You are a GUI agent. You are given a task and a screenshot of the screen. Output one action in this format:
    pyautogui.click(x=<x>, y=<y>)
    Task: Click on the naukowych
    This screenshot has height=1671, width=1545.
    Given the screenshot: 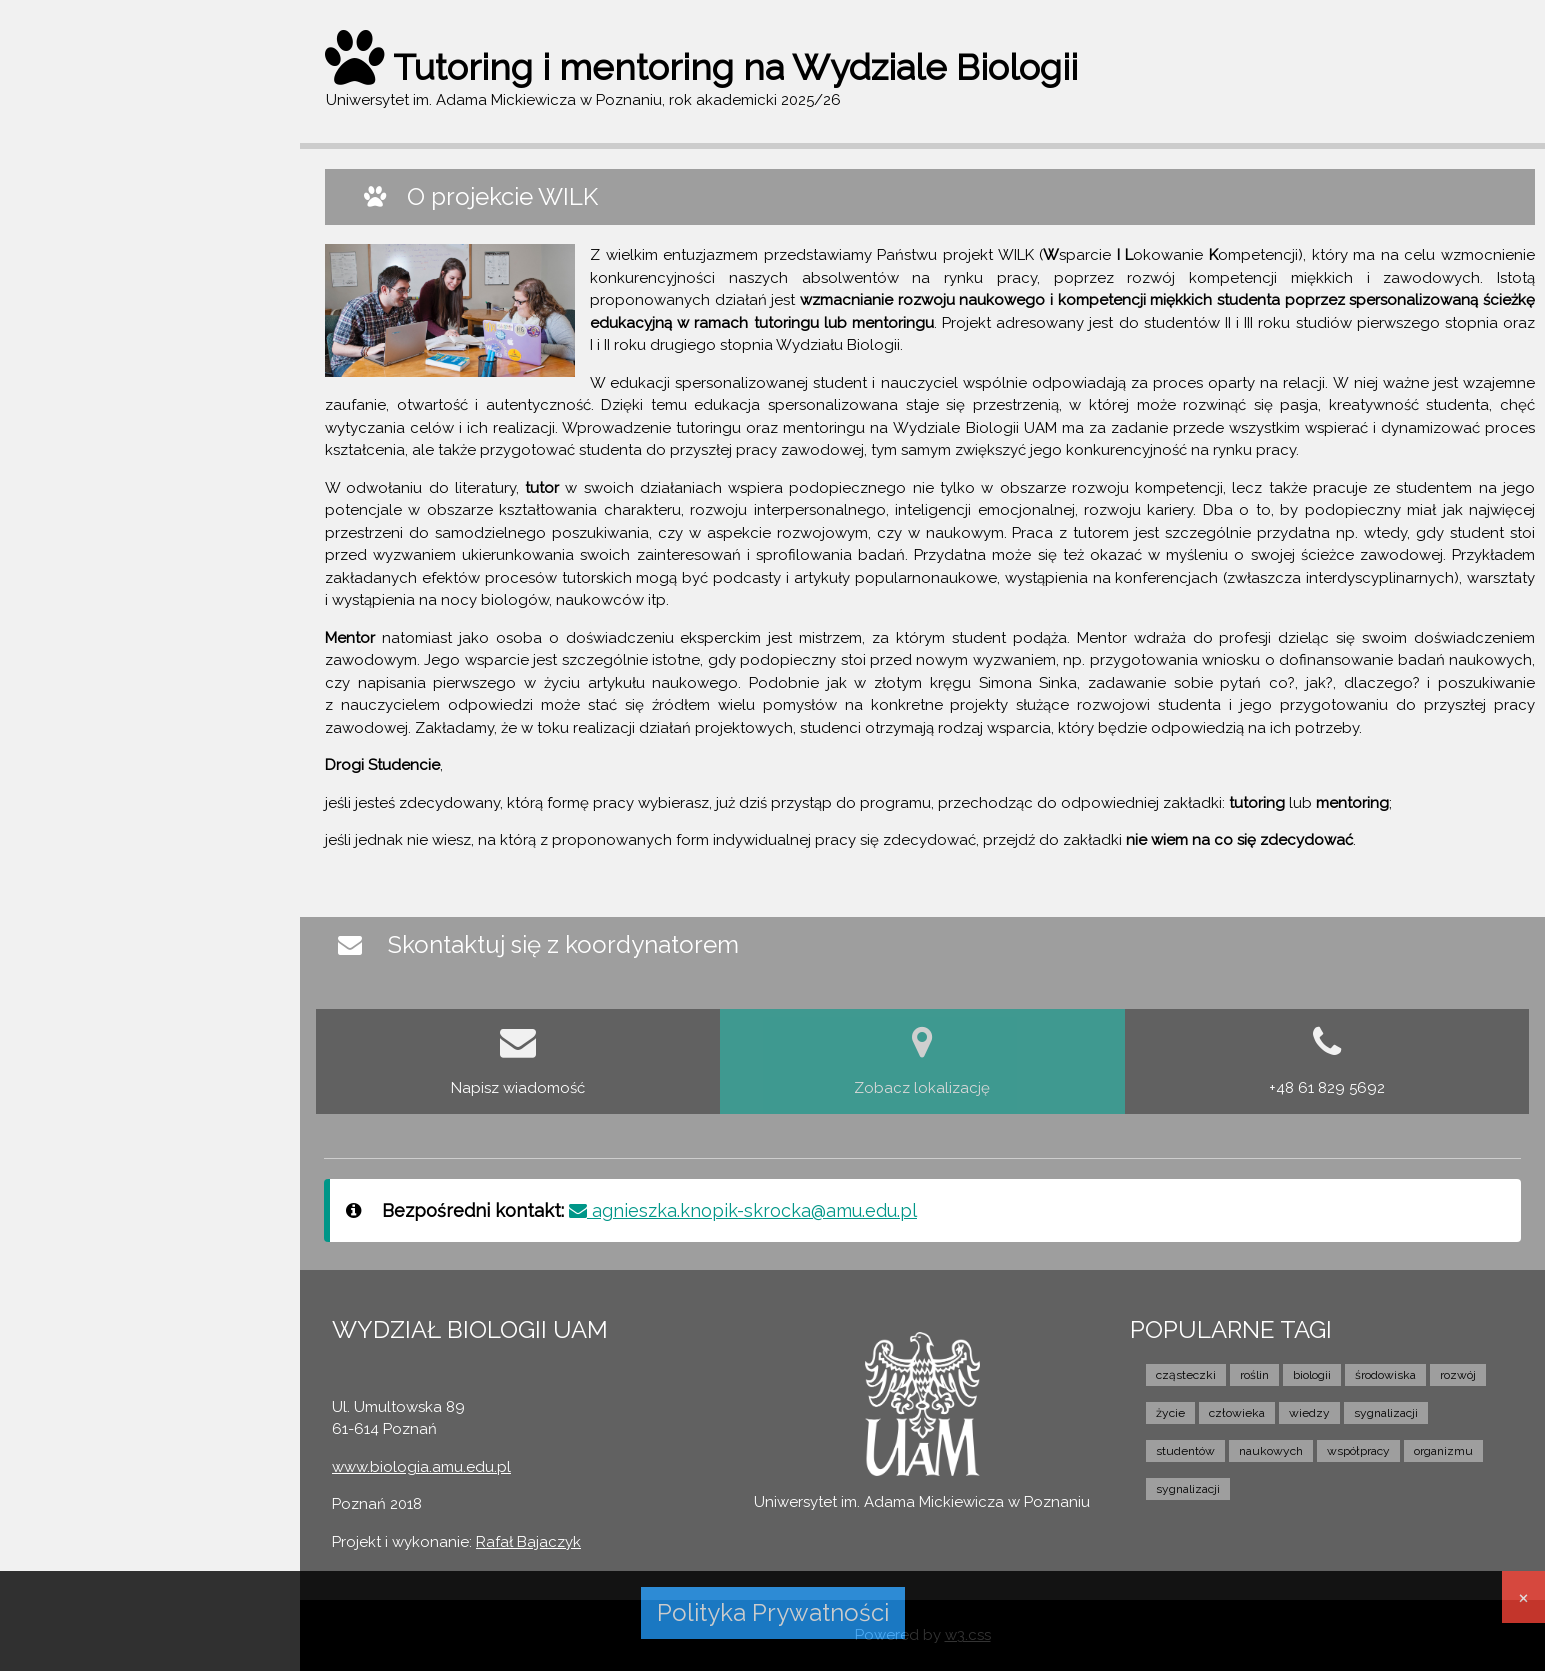 What is the action you would take?
    pyautogui.click(x=1271, y=1451)
    